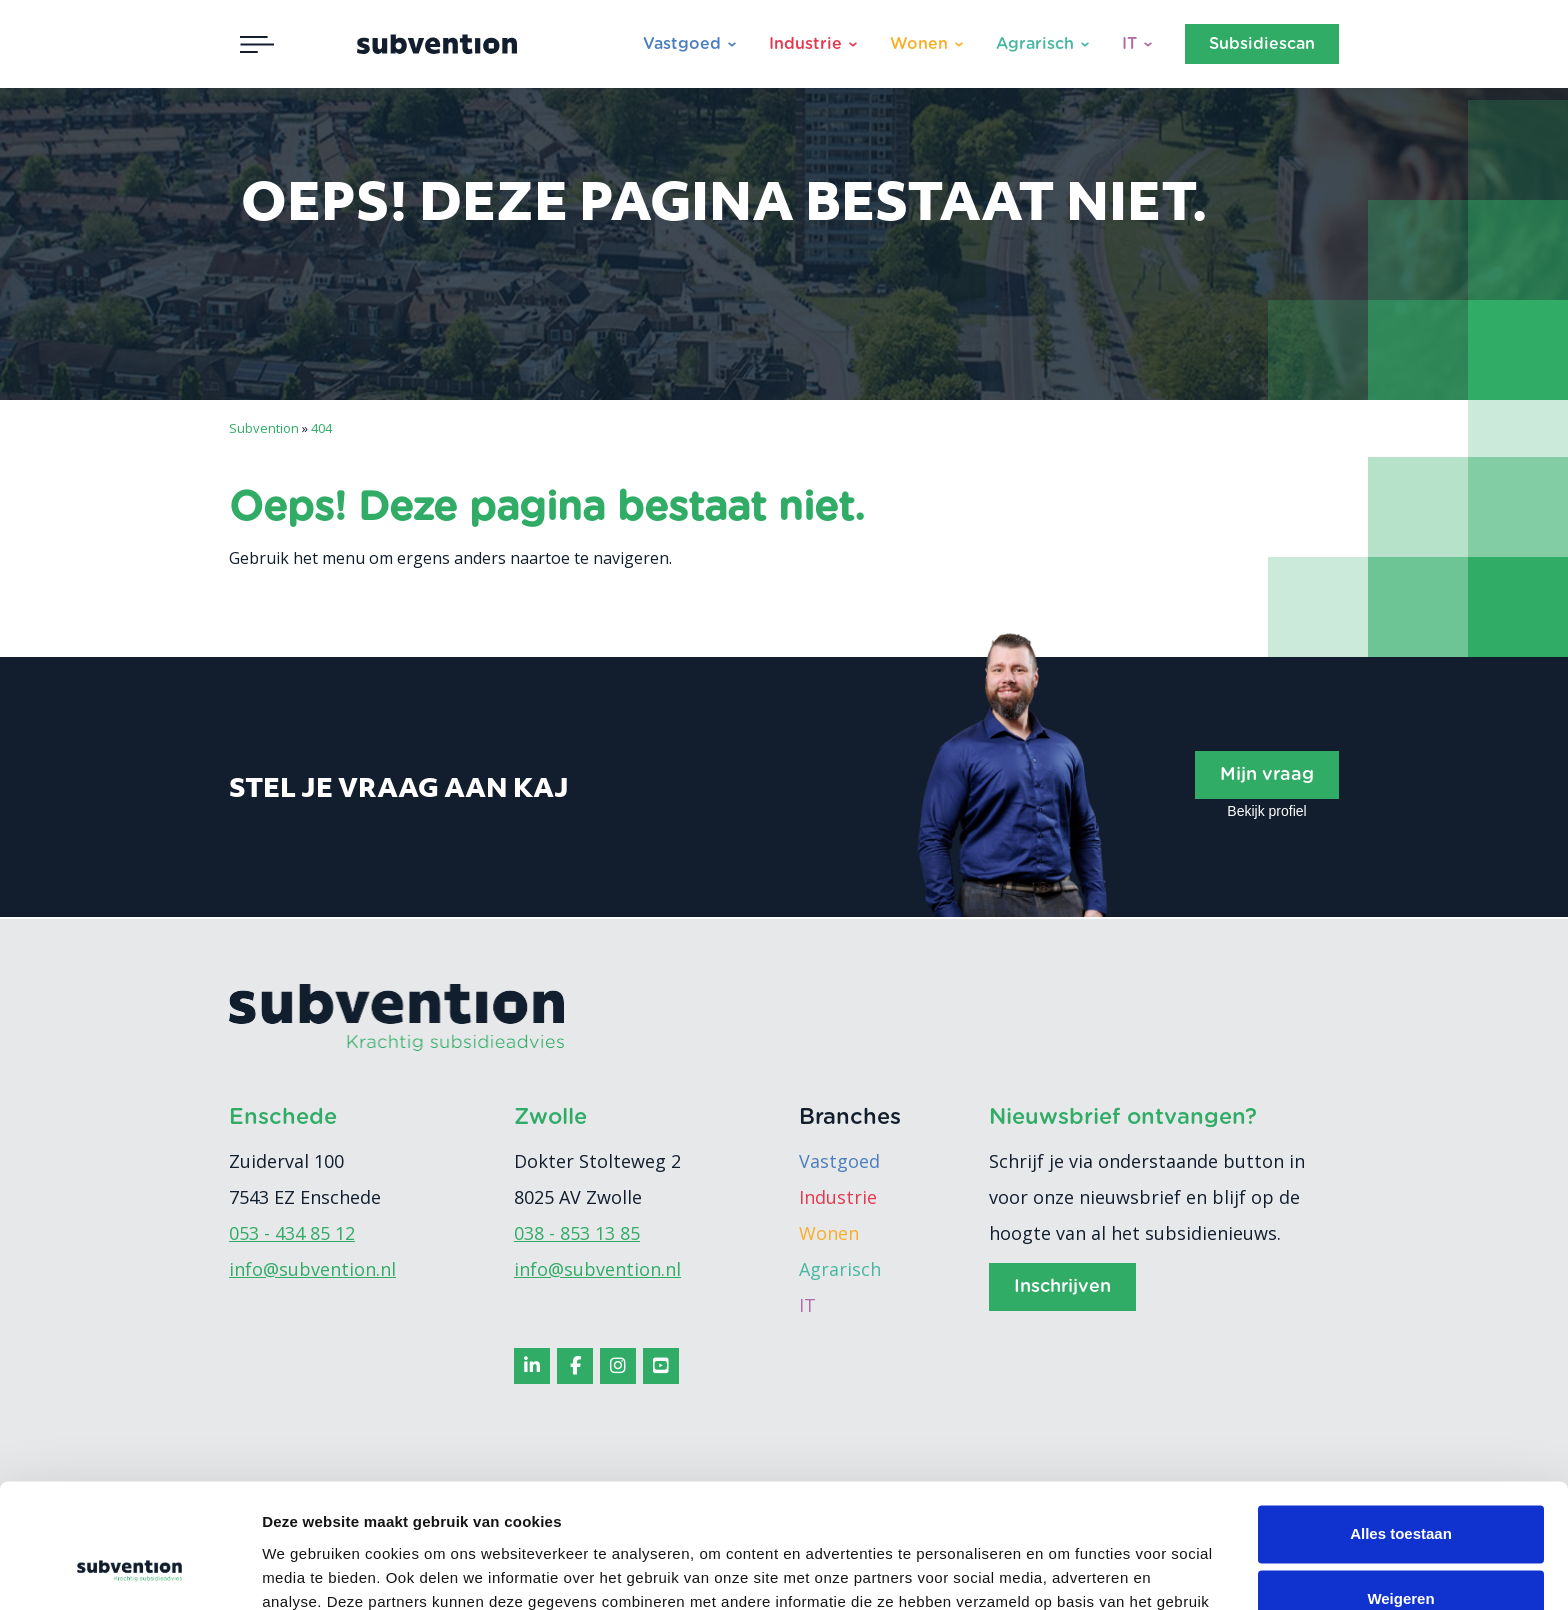 The image size is (1568, 1610). I want to click on [Toggle navigation], so click(257, 44).